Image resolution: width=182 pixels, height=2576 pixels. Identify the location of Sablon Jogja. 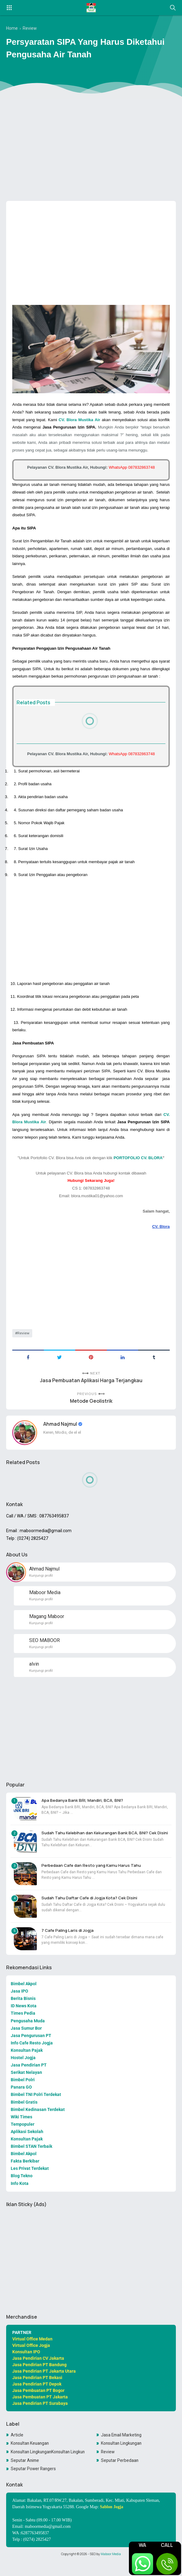
(111, 2522).